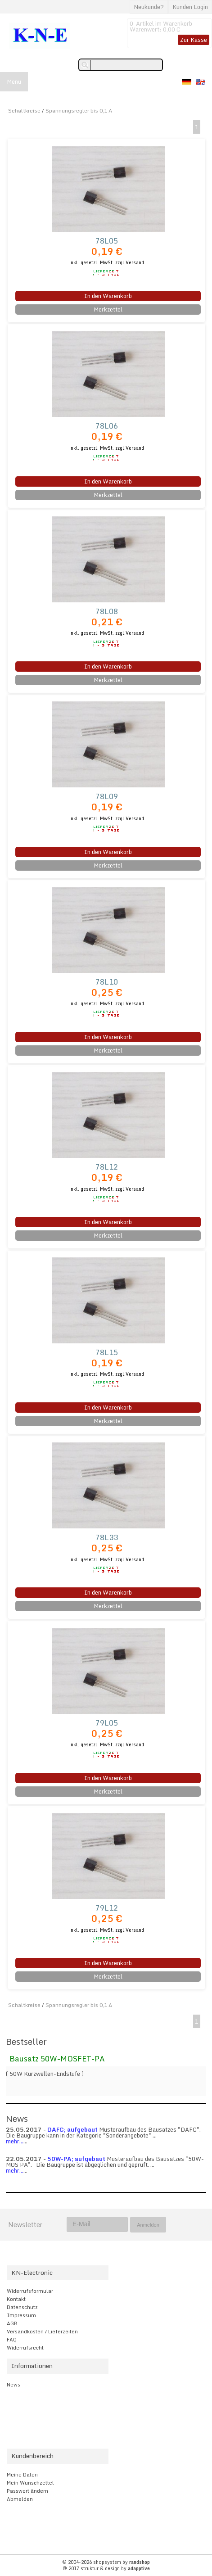  Describe the element at coordinates (106, 611) in the screenshot. I see `78L08` at that location.